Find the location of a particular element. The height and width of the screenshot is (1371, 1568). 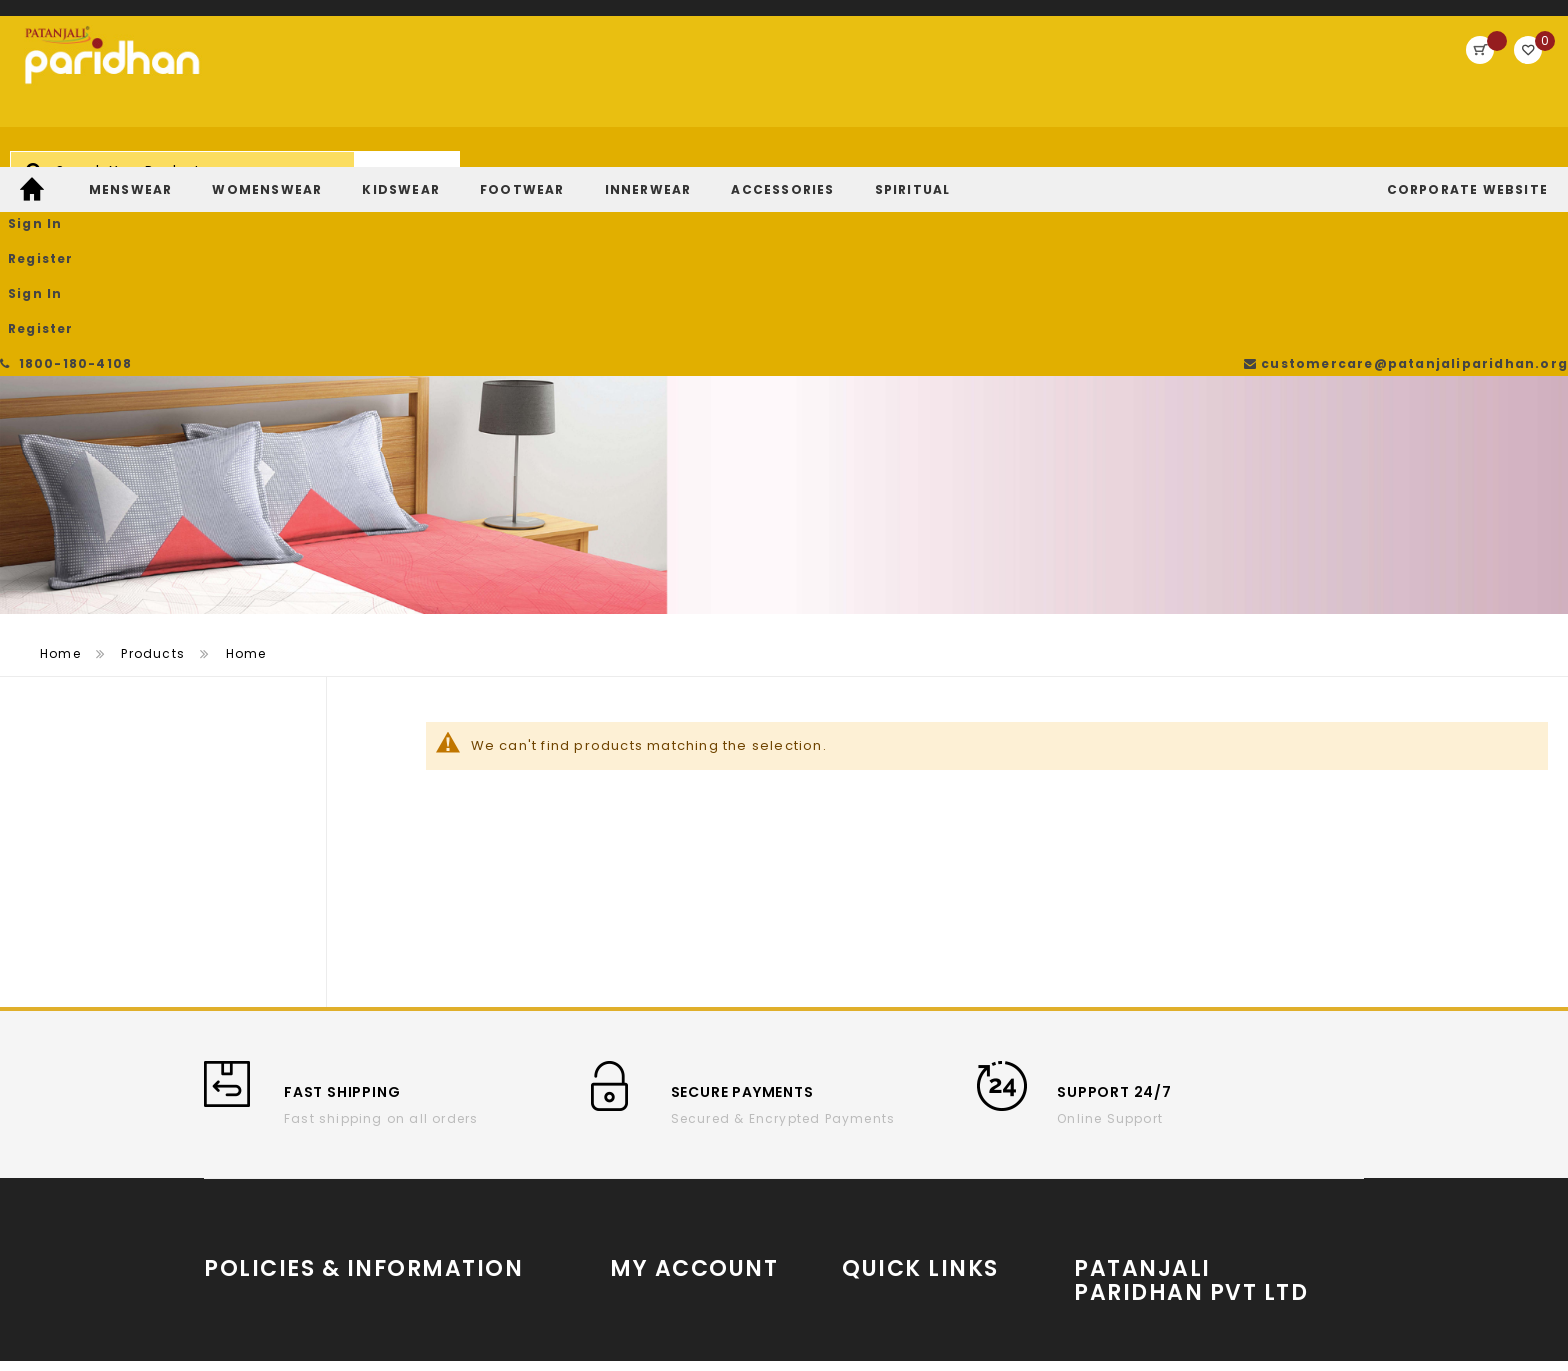

About us is located at coordinates (236, 1132).